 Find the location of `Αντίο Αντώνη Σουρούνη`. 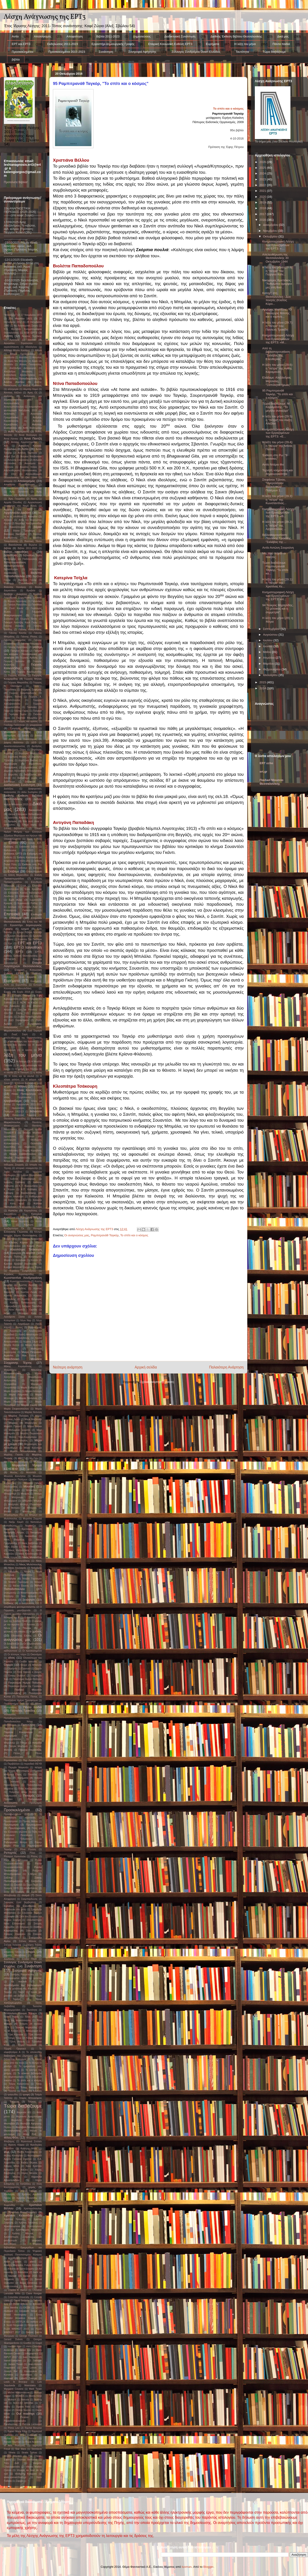

Αντίο Αντώνη Σουρούνη is located at coordinates (278, 547).